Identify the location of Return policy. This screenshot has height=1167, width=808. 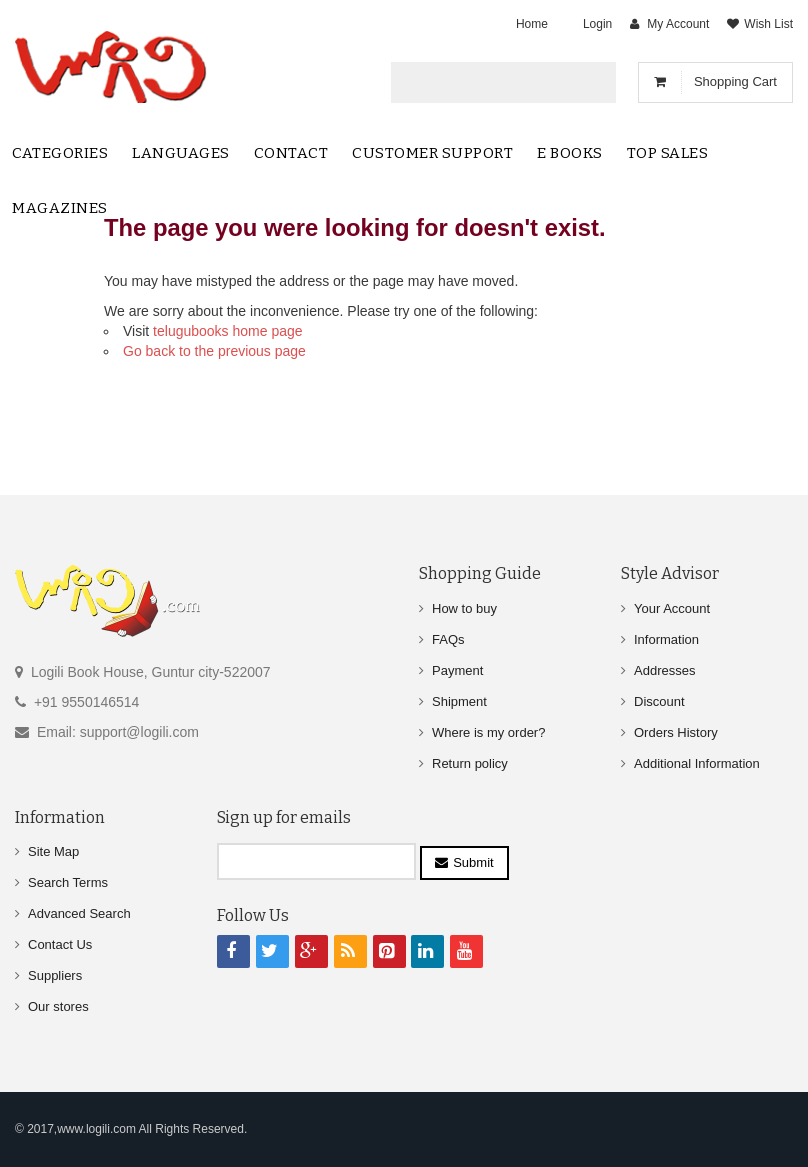
(470, 763).